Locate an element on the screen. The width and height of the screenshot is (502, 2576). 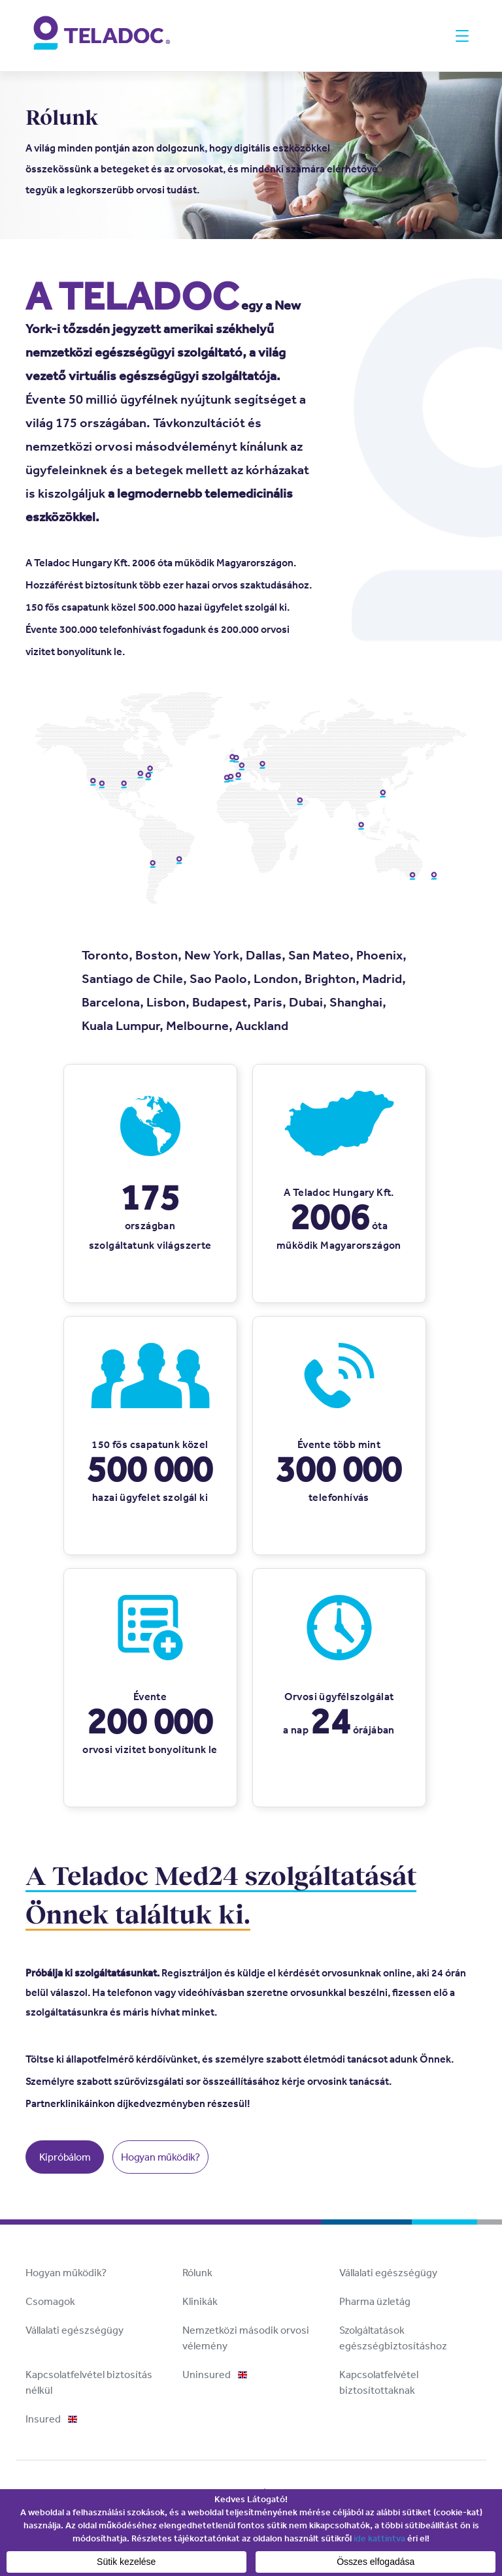
Csomagok is located at coordinates (50, 2301).